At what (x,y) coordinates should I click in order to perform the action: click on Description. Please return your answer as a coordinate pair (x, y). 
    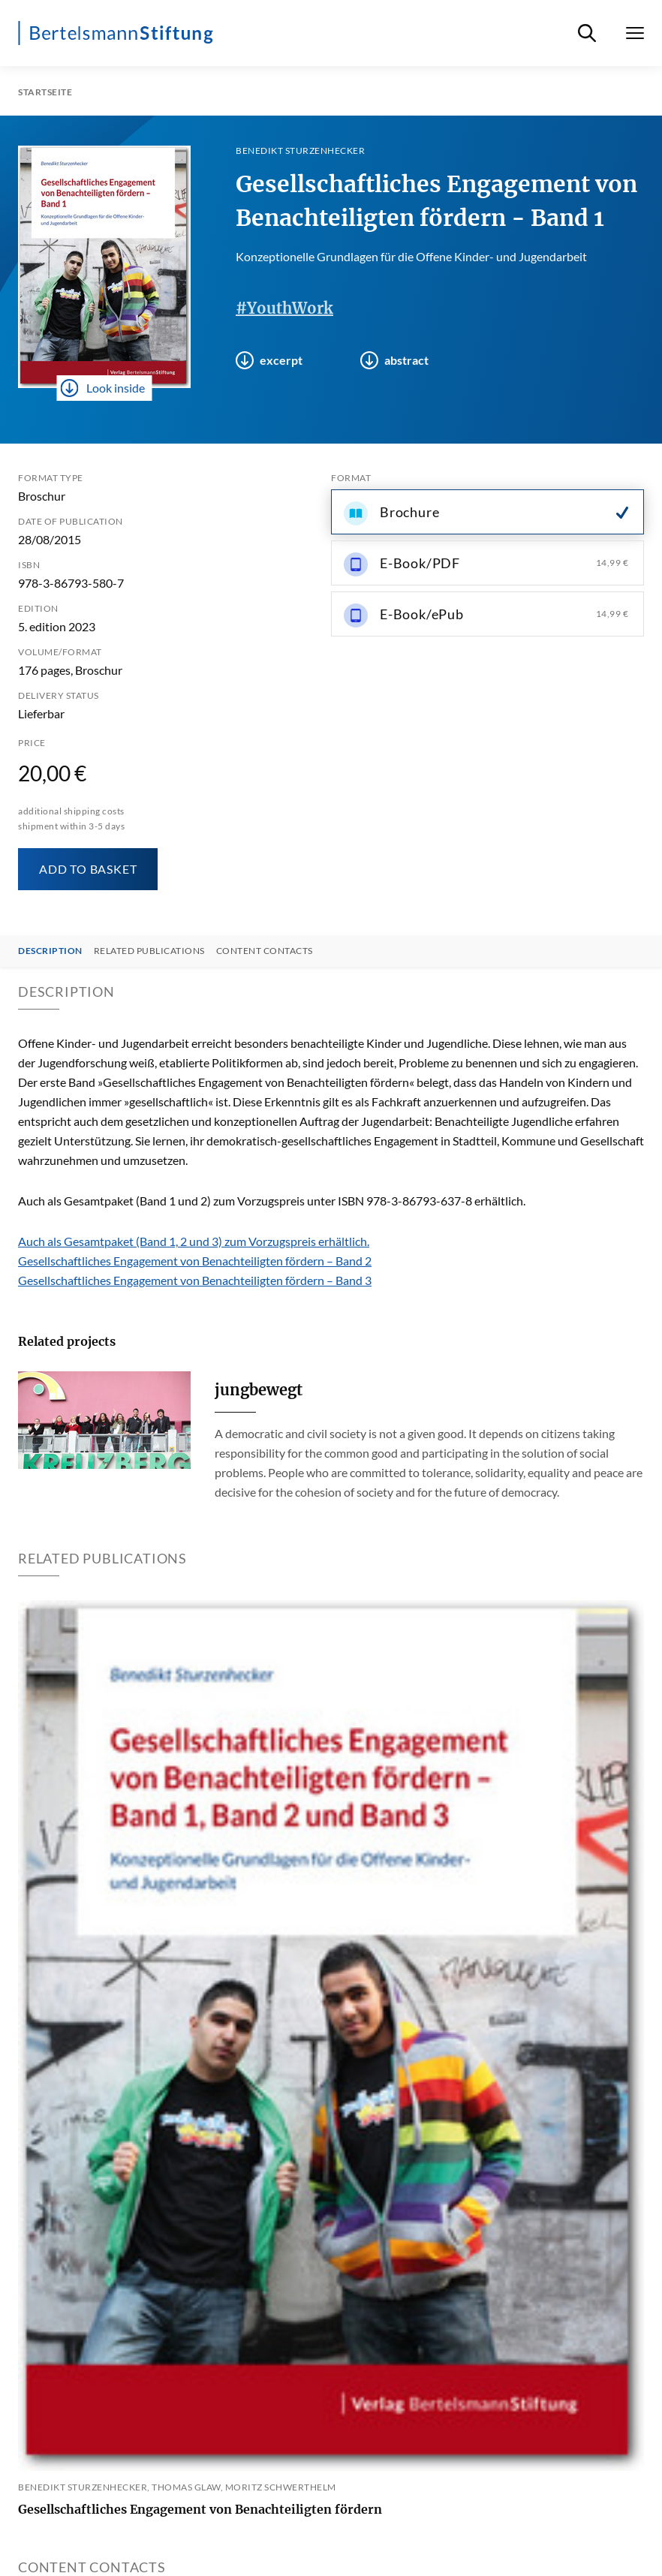
    Looking at the image, I should click on (50, 950).